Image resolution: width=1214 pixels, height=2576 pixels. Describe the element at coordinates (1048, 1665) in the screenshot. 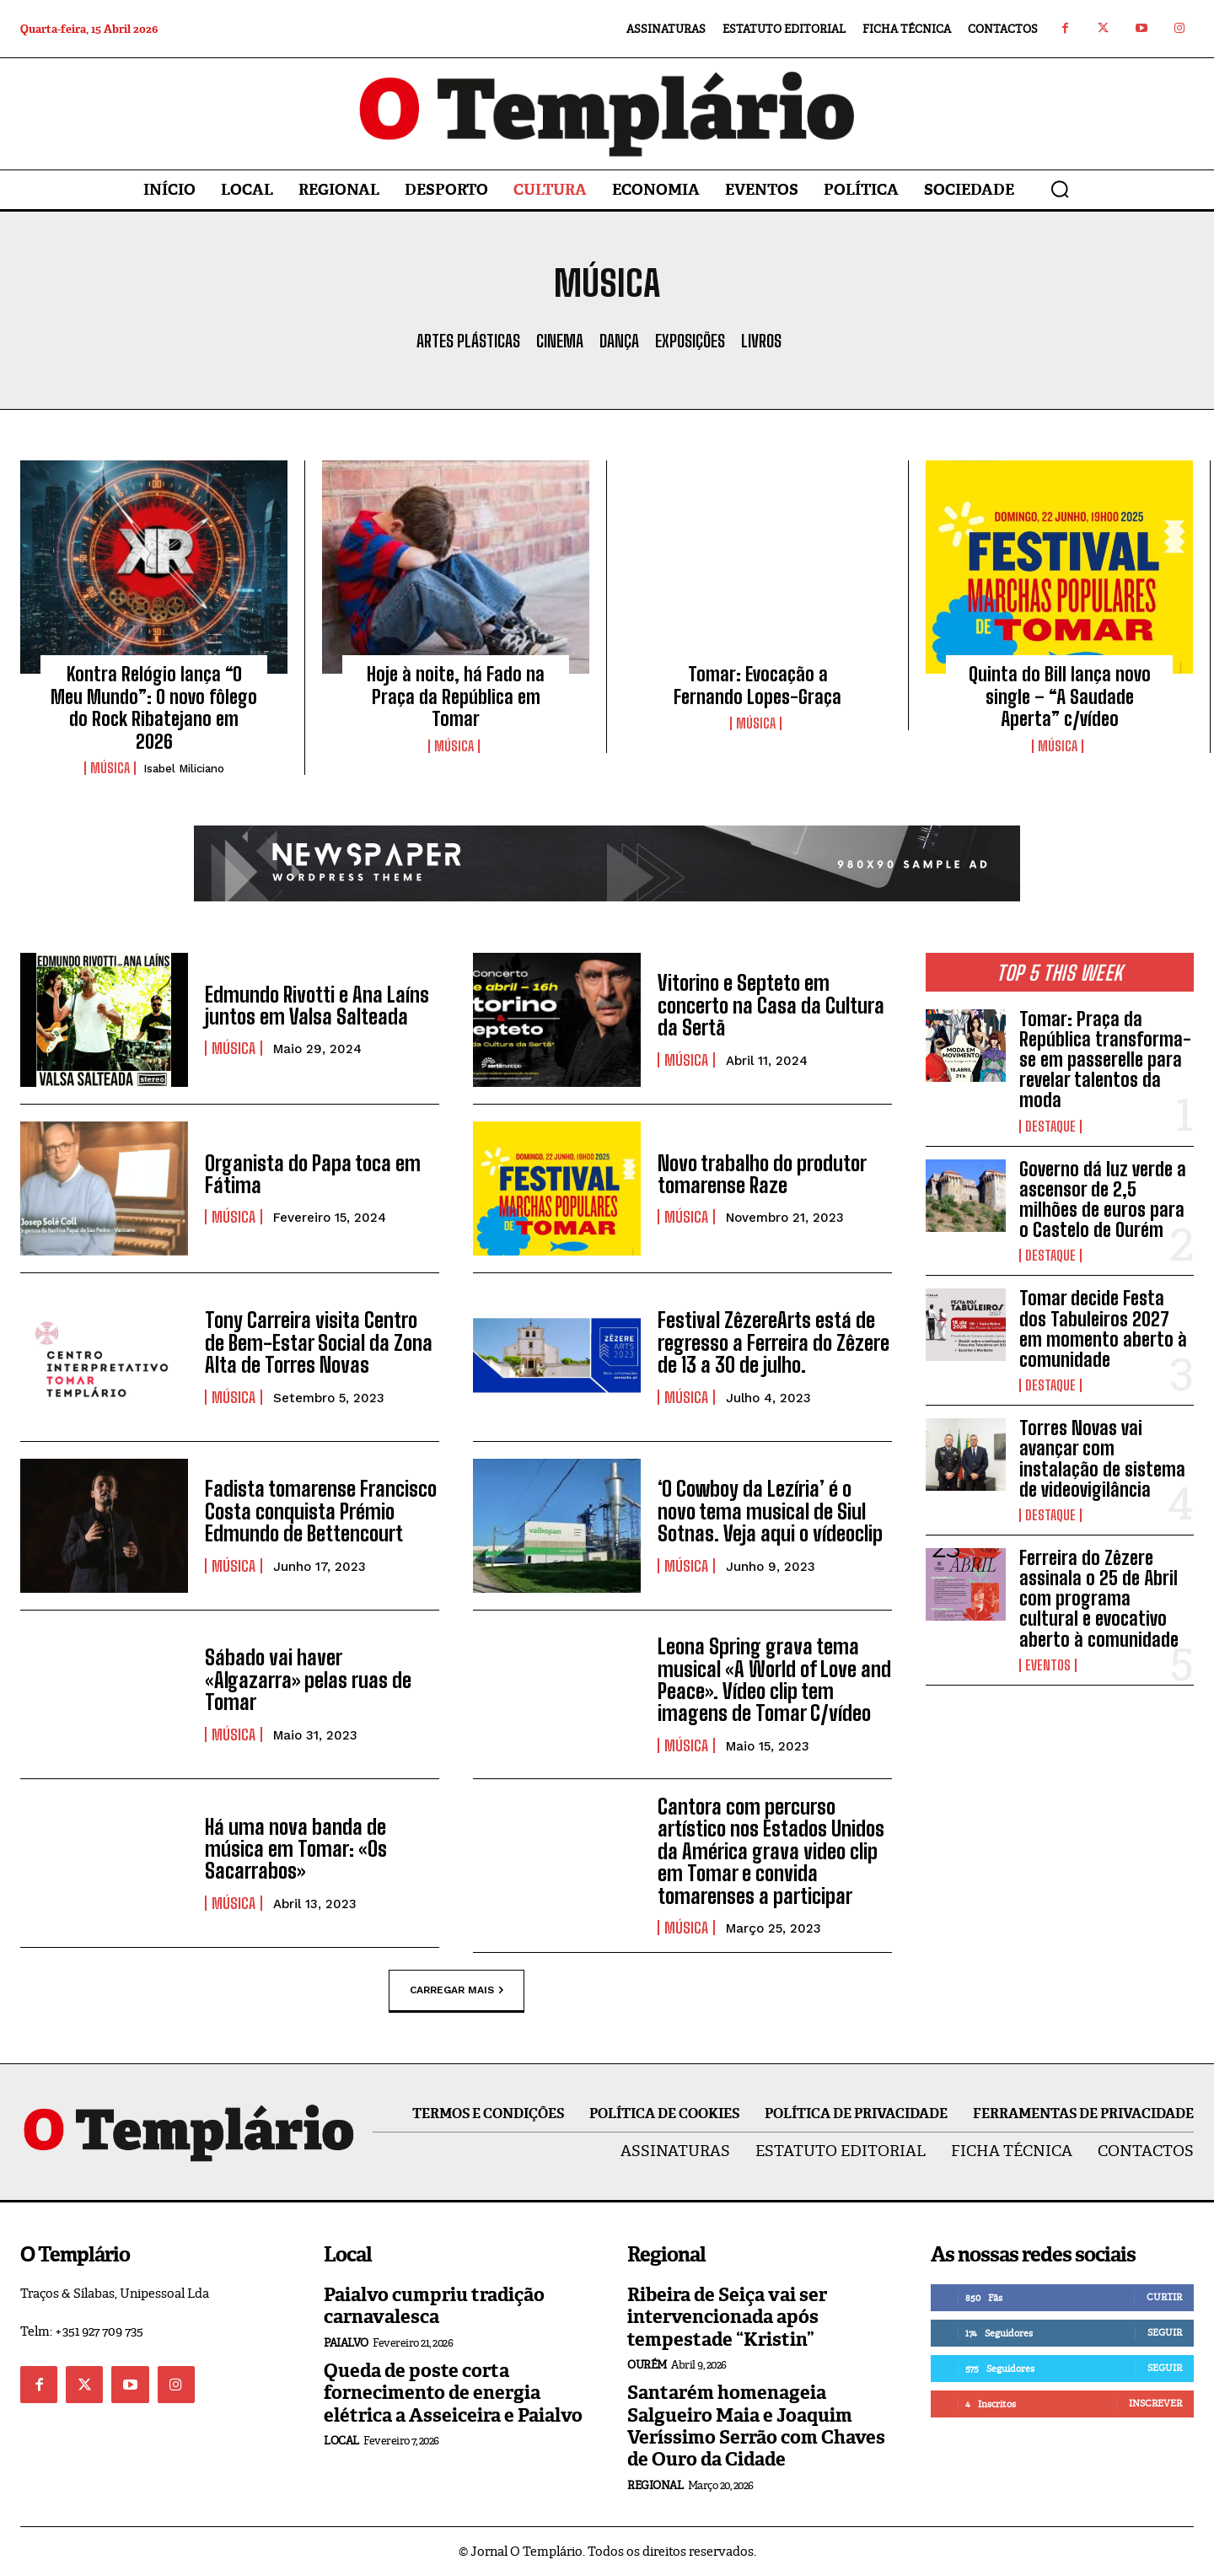

I see `Eventos` at that location.